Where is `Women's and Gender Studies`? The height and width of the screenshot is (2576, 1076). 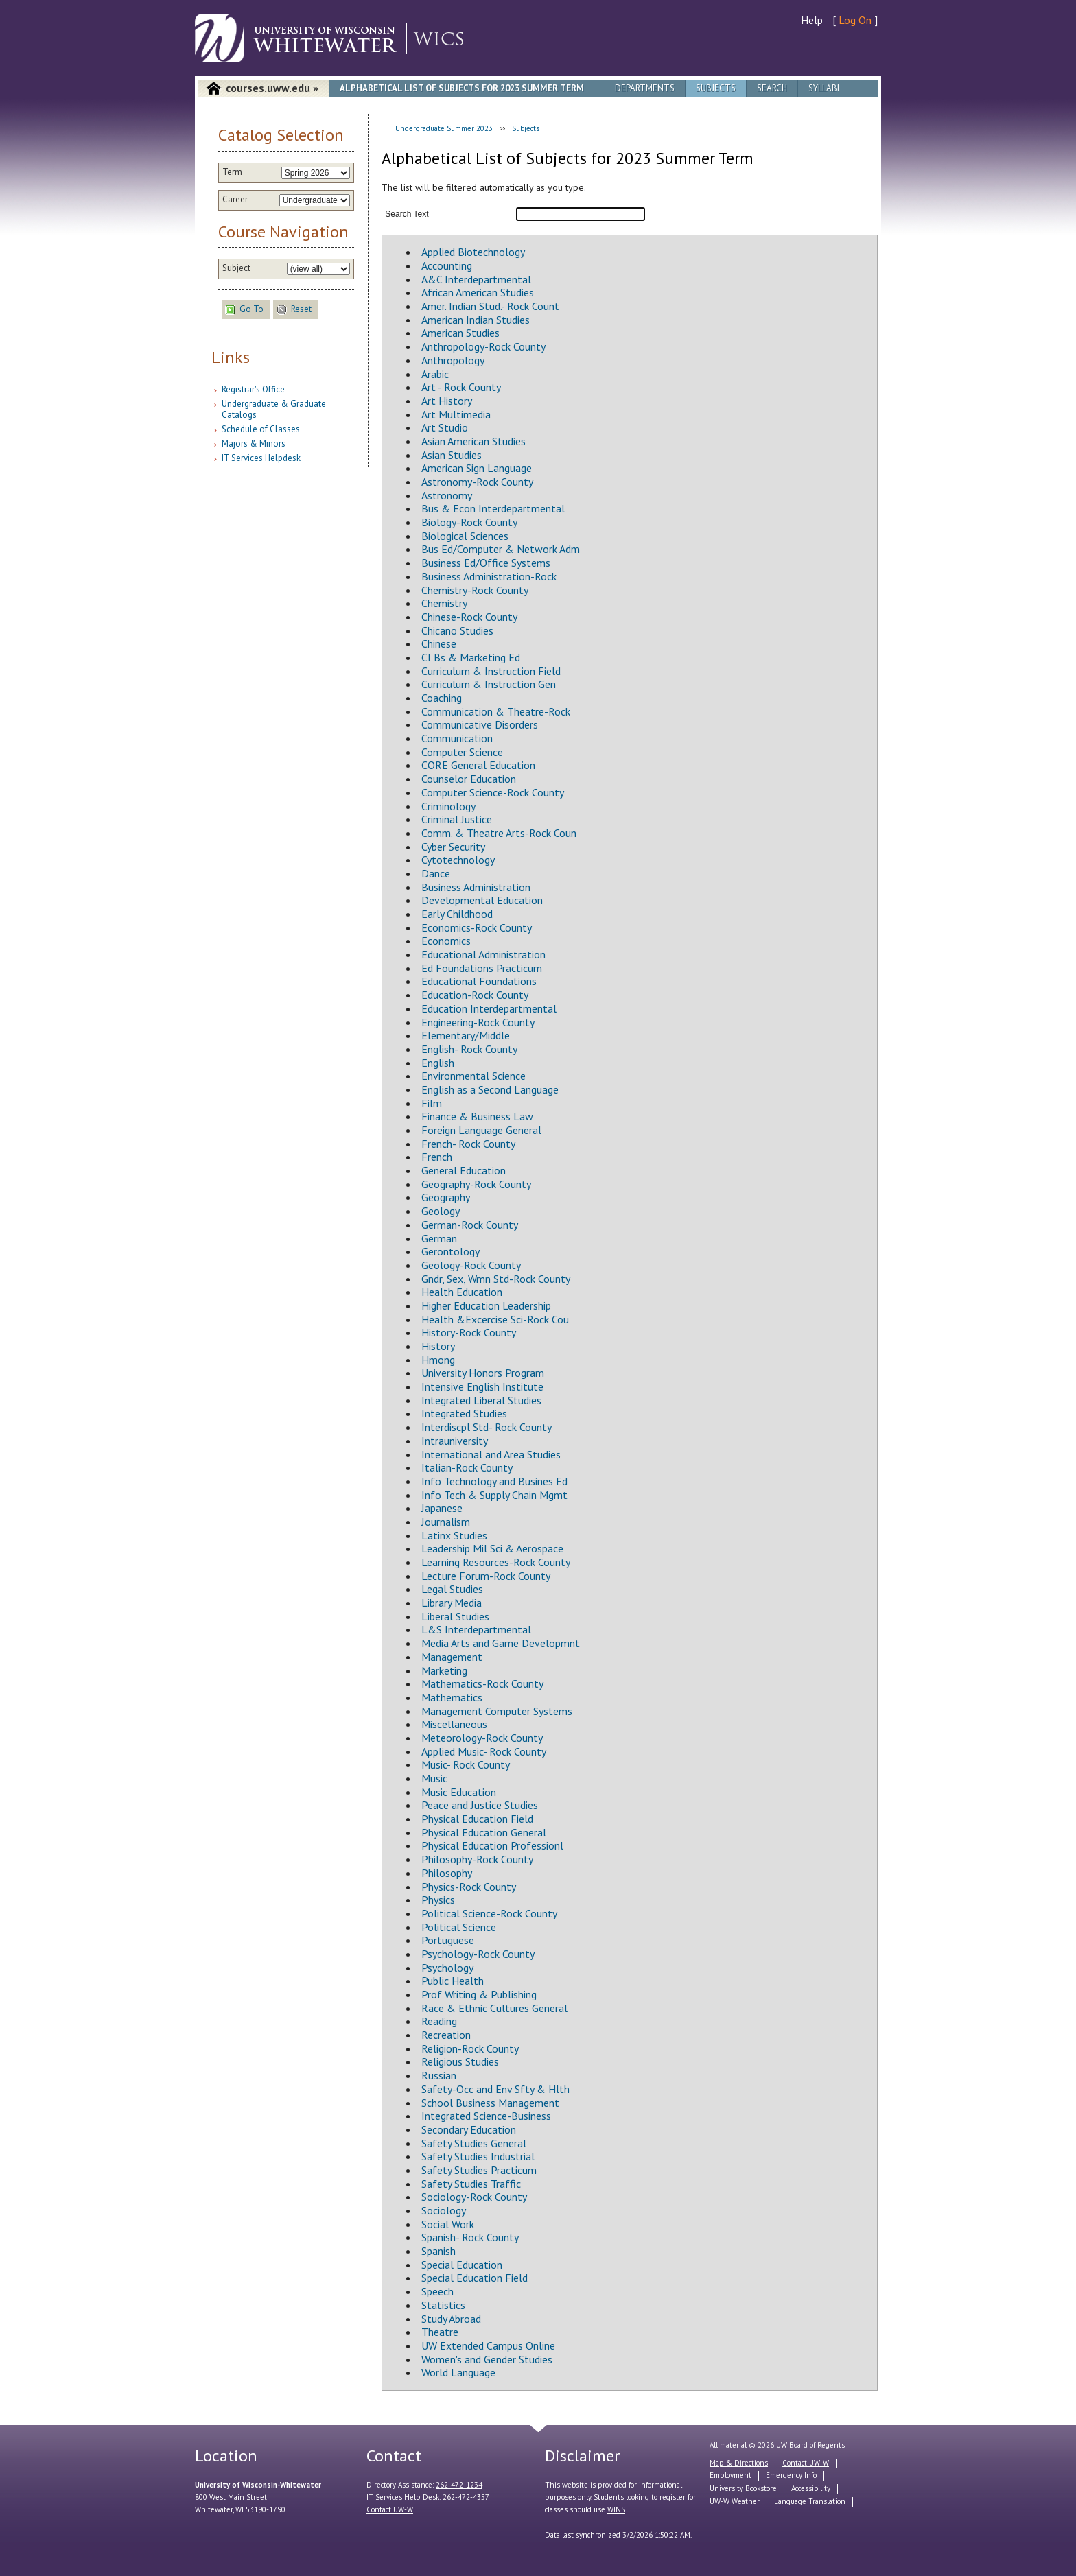
Women's and Gender Studies is located at coordinates (486, 2359).